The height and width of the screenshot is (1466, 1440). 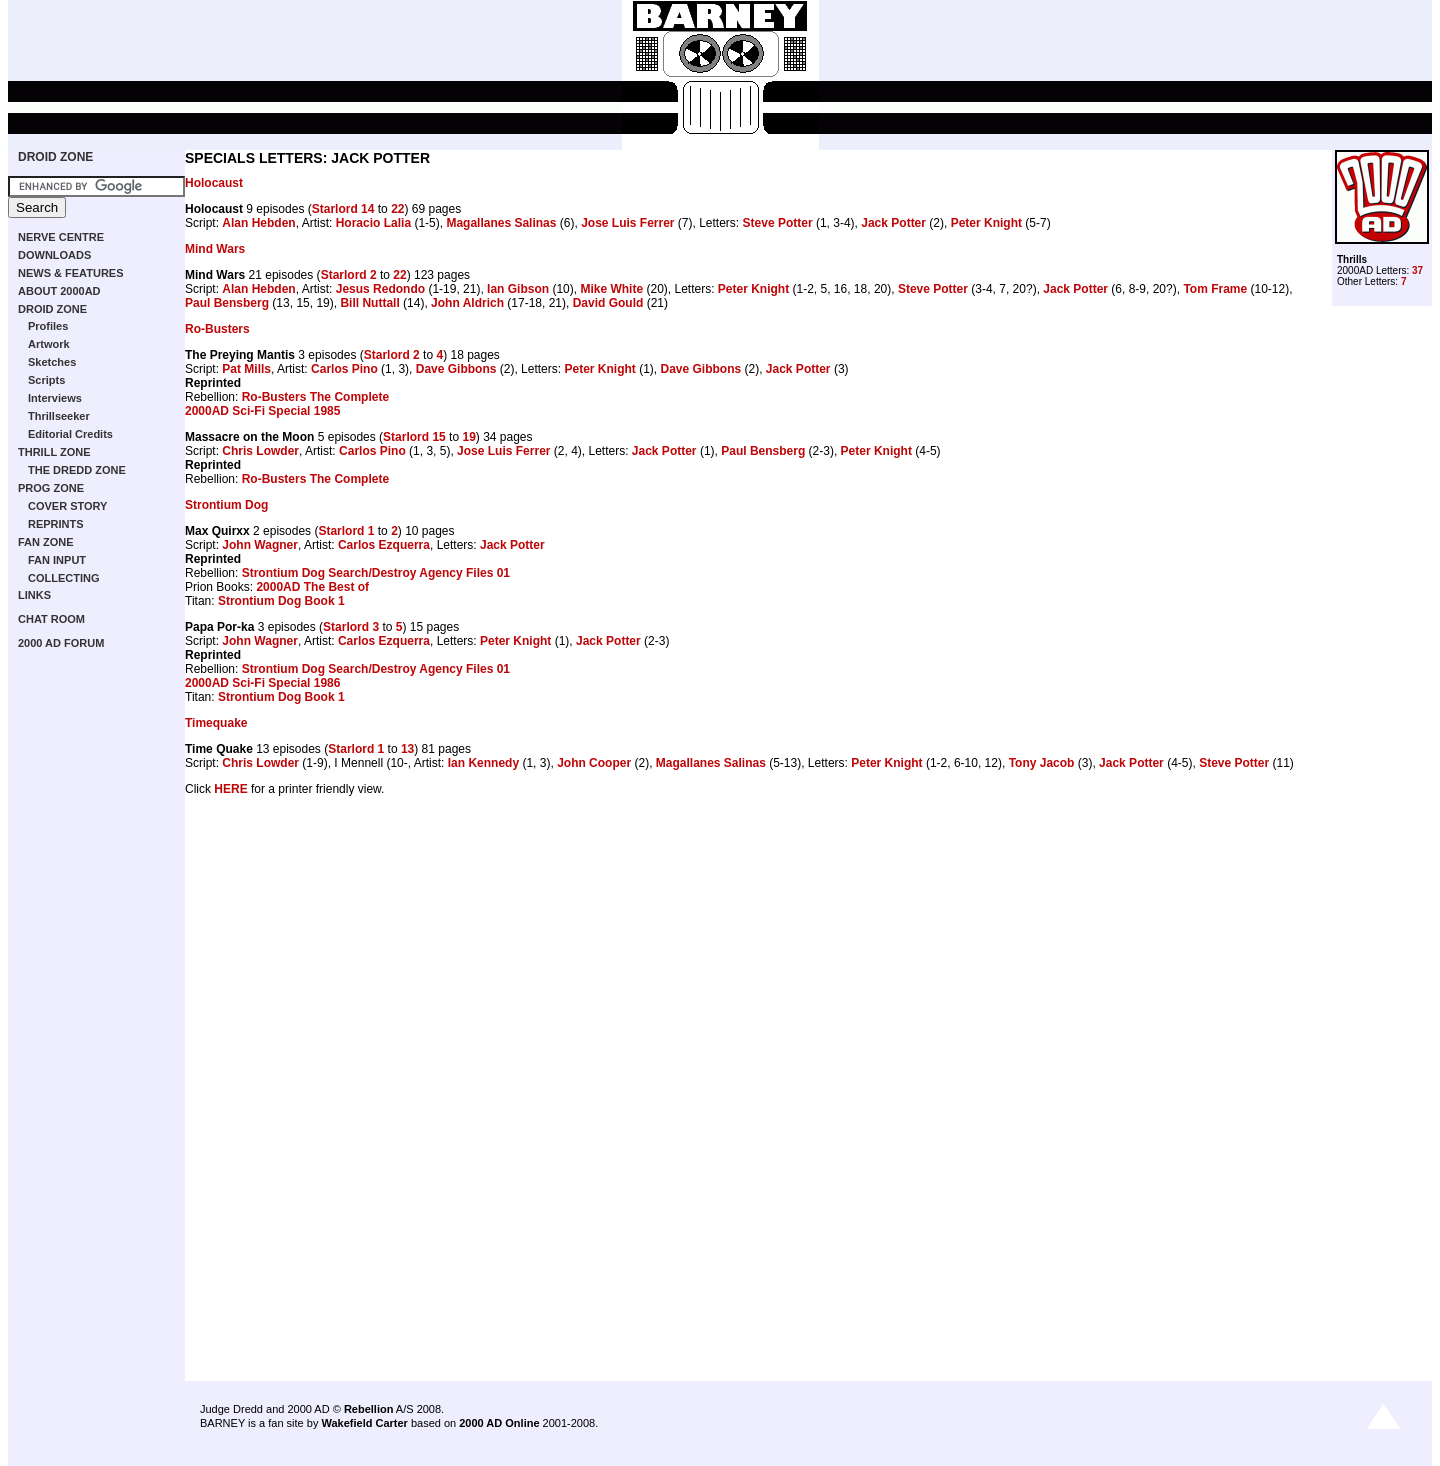 What do you see at coordinates (54, 452) in the screenshot?
I see `THRILL ZONE` at bounding box center [54, 452].